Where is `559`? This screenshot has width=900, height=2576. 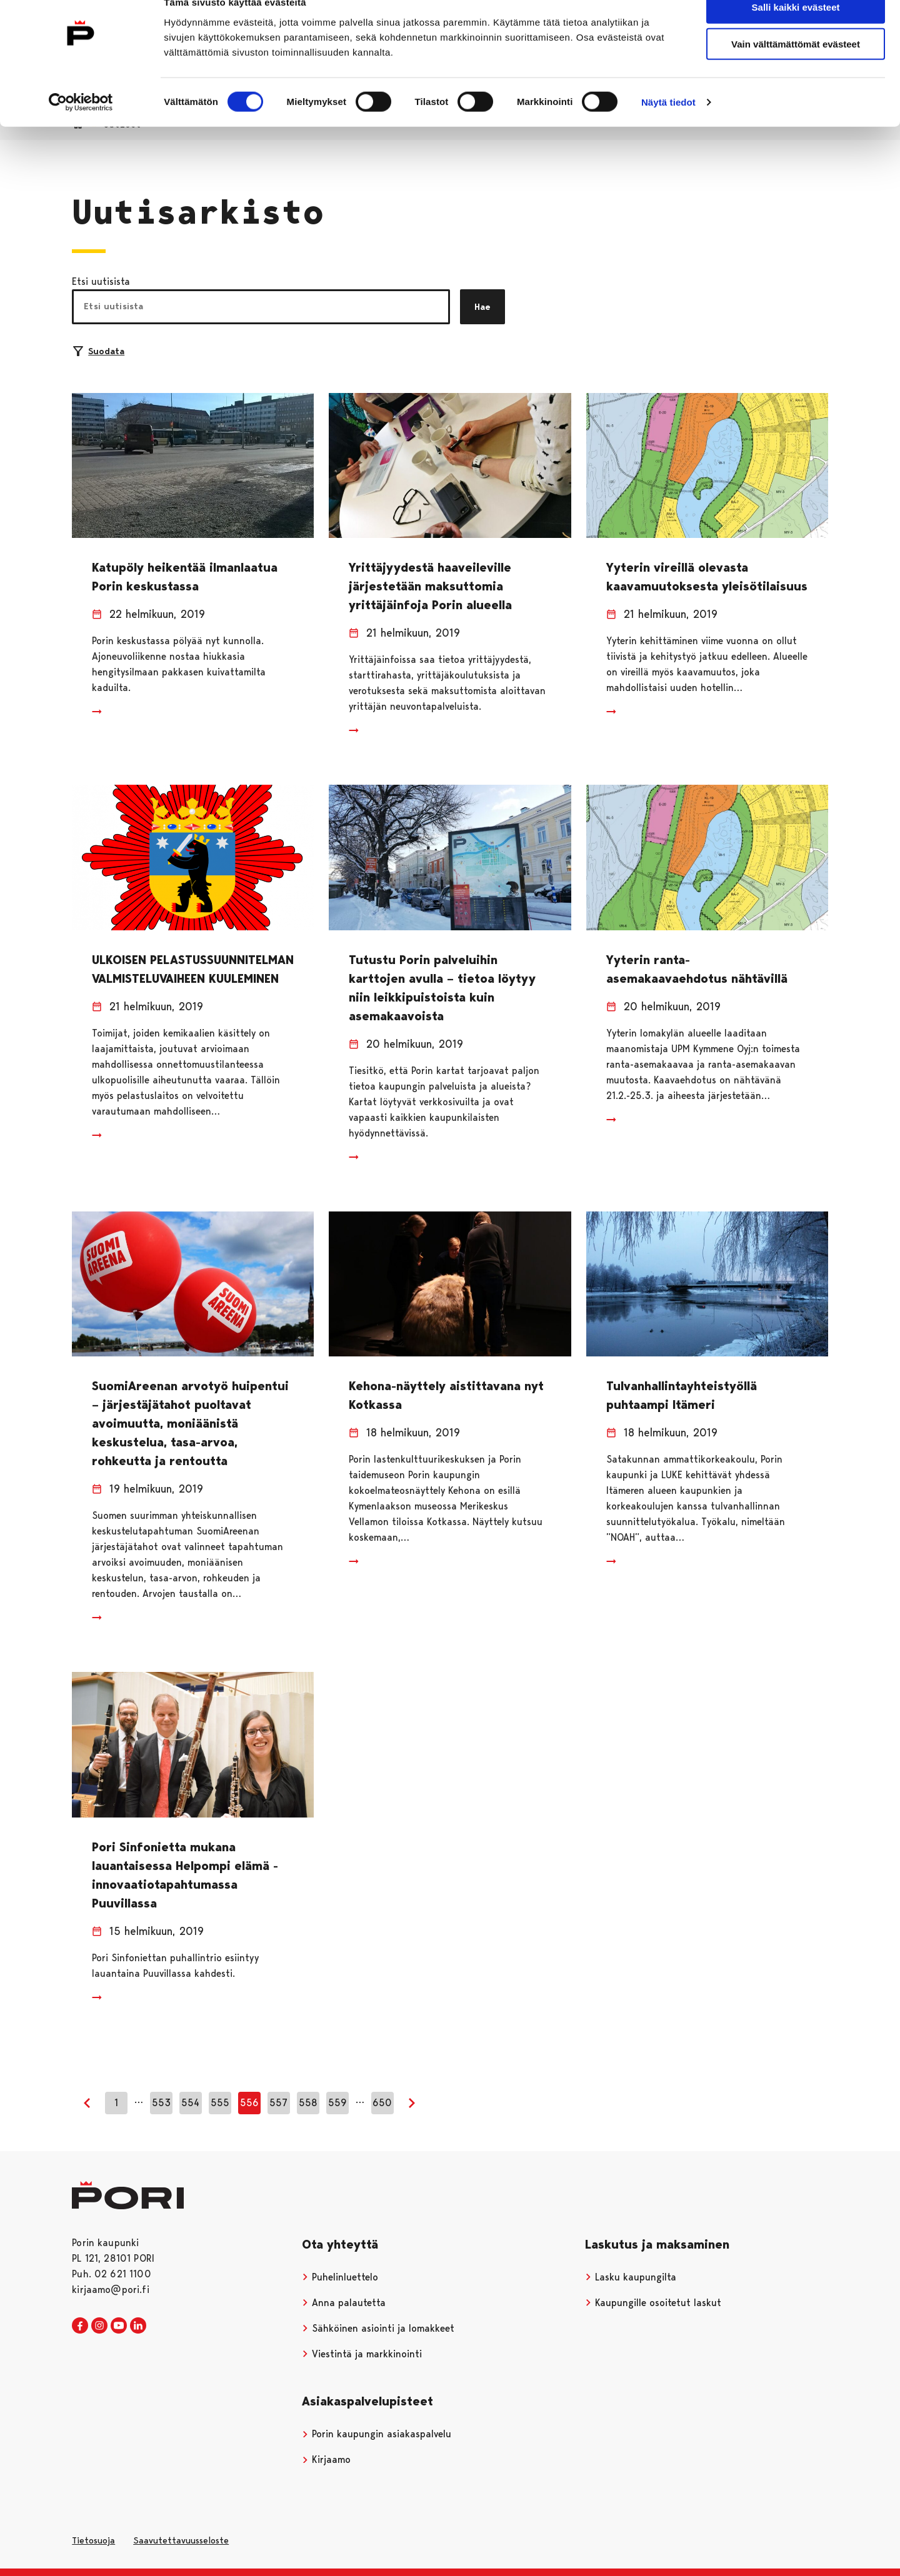 559 is located at coordinates (337, 2103).